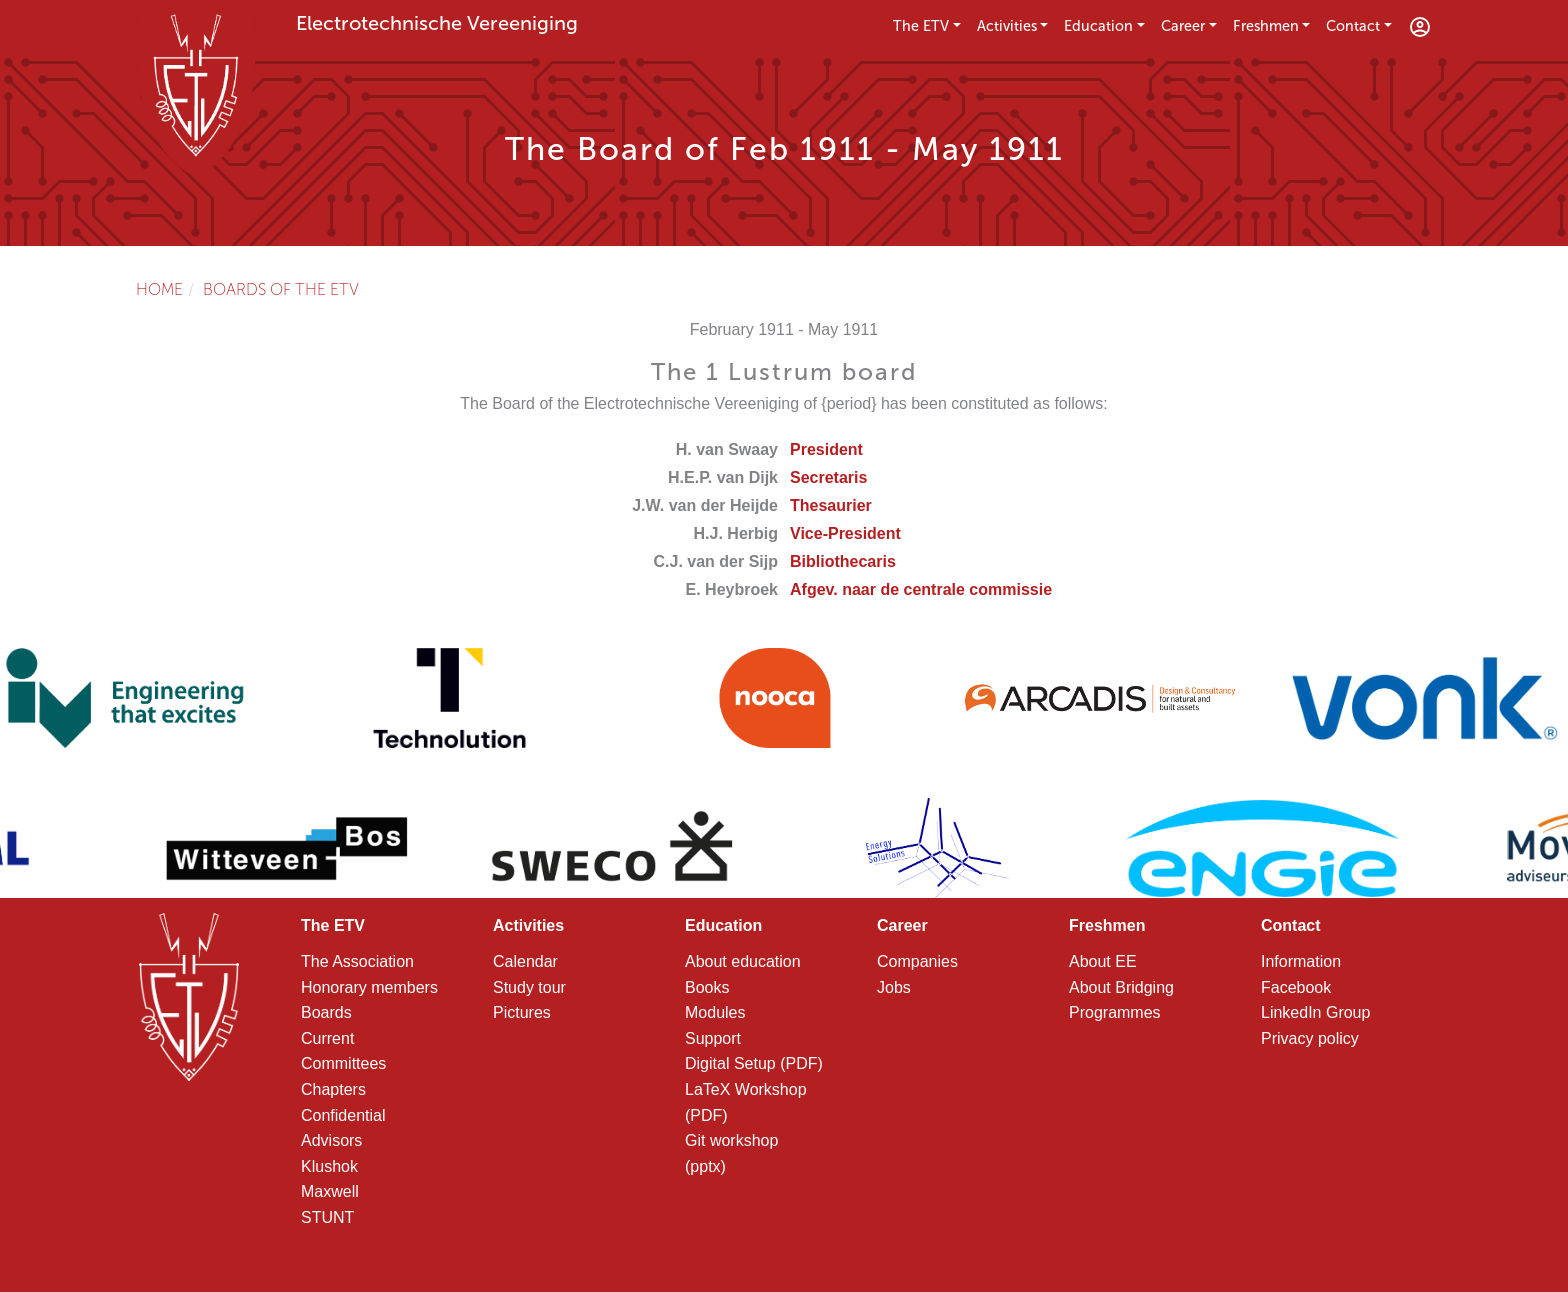 The image size is (1568, 1292). Describe the element at coordinates (1310, 1038) in the screenshot. I see `Privacy policy` at that location.